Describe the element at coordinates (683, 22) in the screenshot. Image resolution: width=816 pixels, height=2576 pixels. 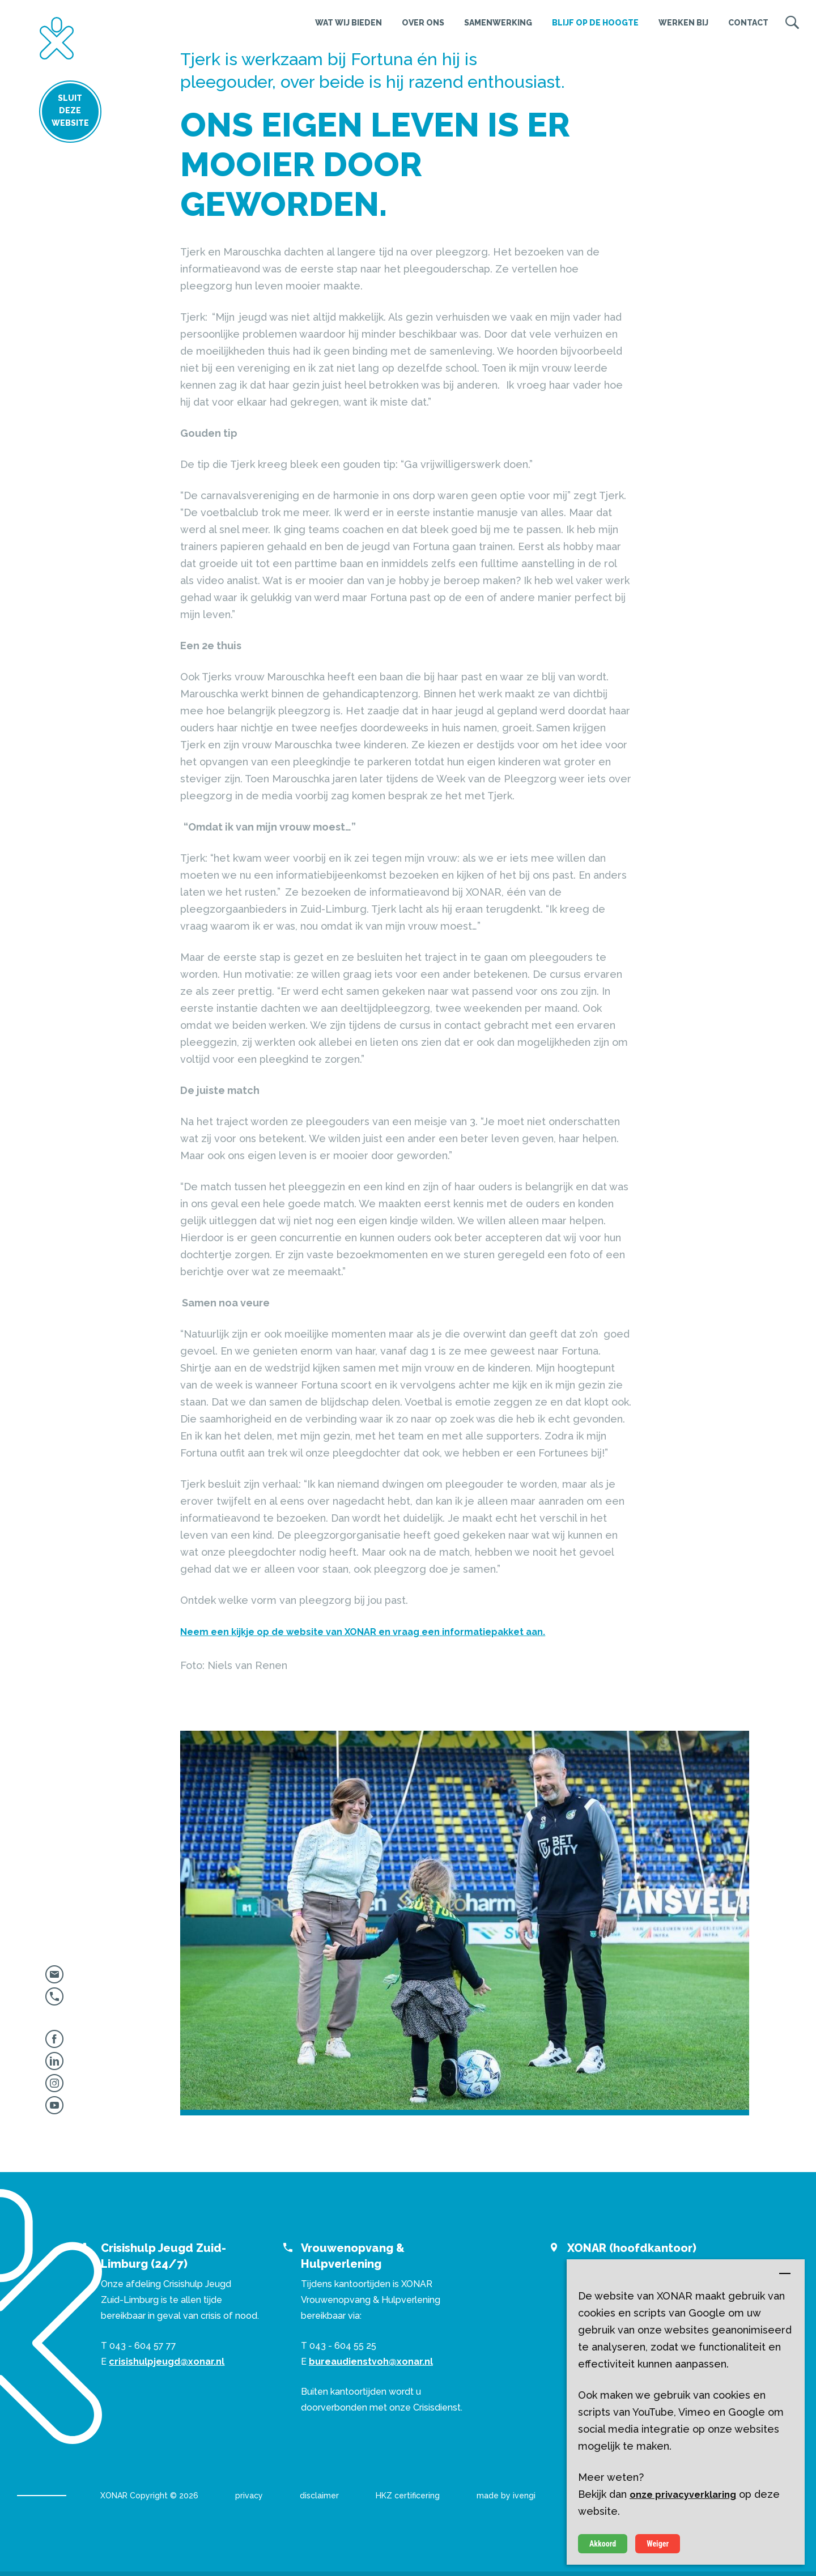
I see `Werken bij` at that location.